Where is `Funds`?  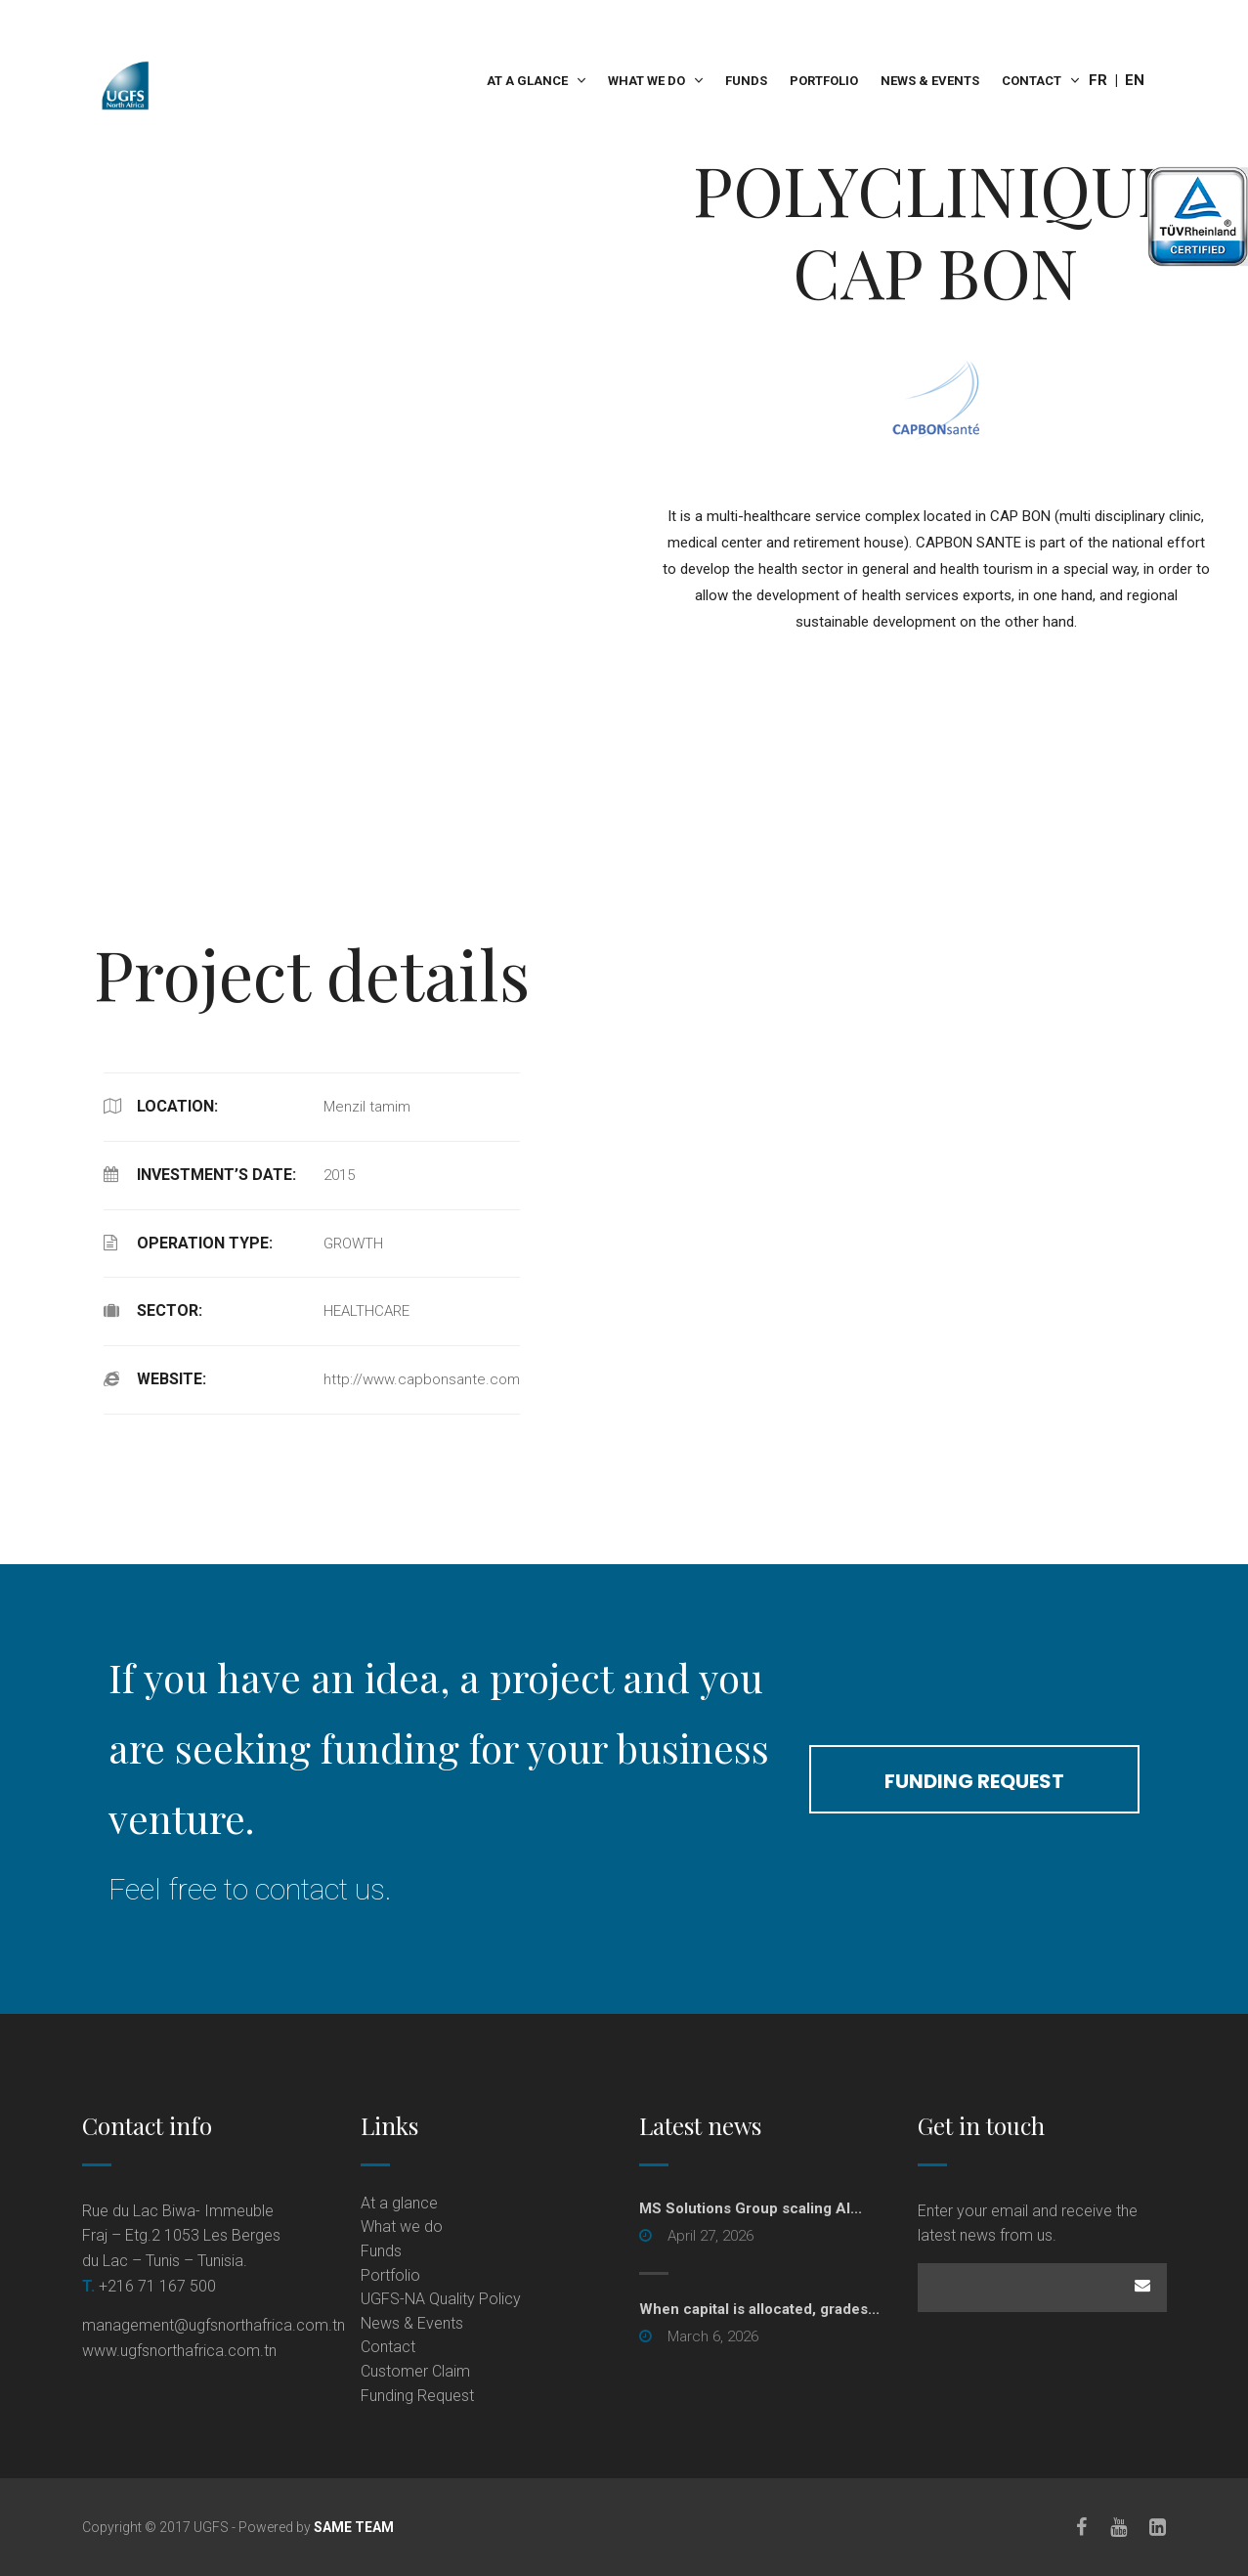
Funds is located at coordinates (747, 80).